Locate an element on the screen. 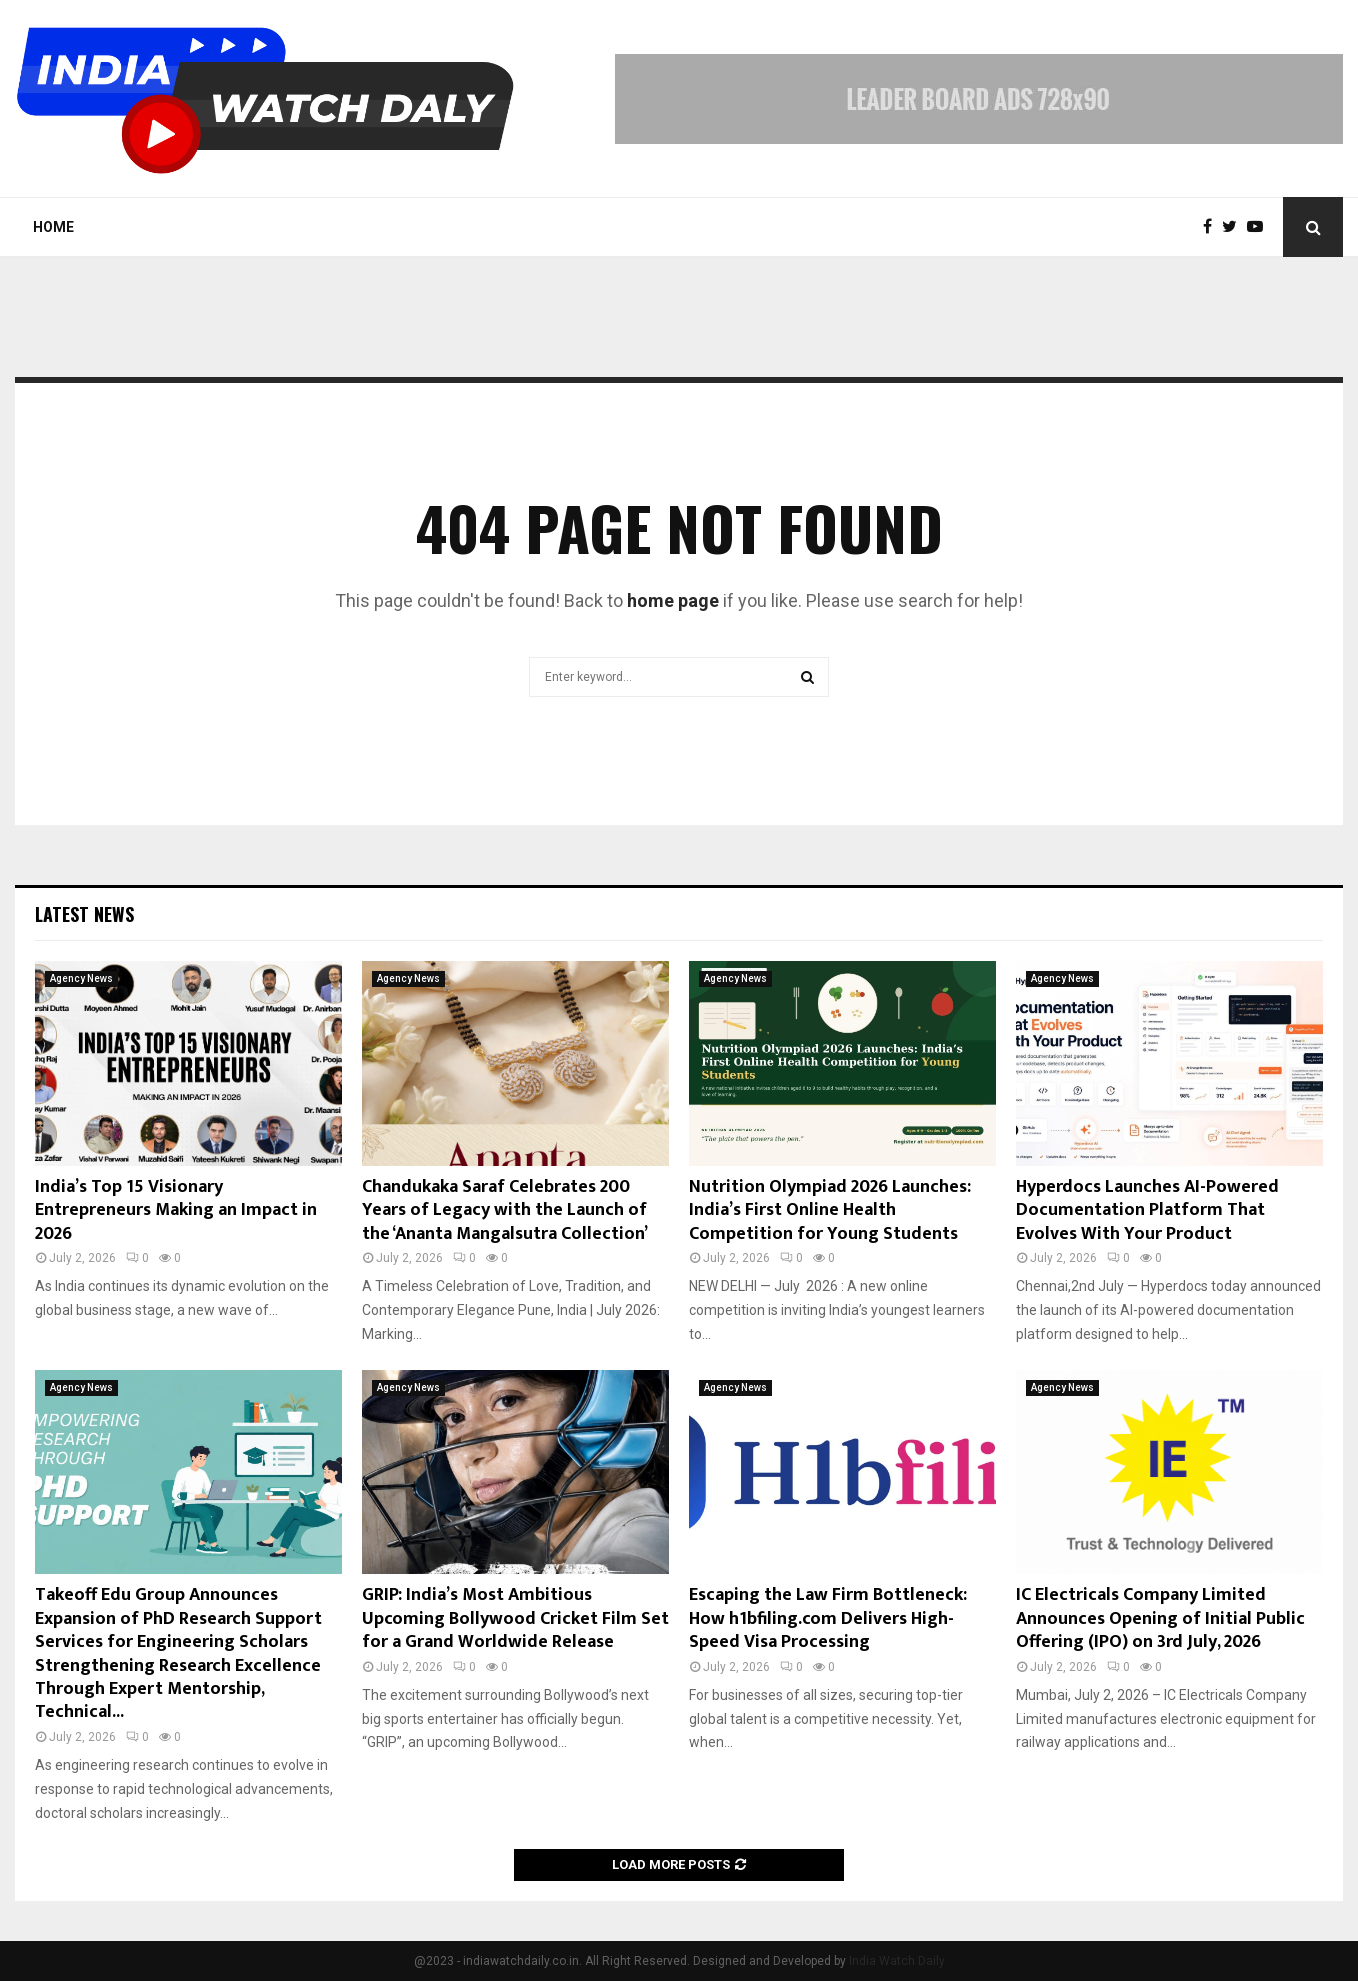 The height and width of the screenshot is (1981, 1358). home page is located at coordinates (673, 600).